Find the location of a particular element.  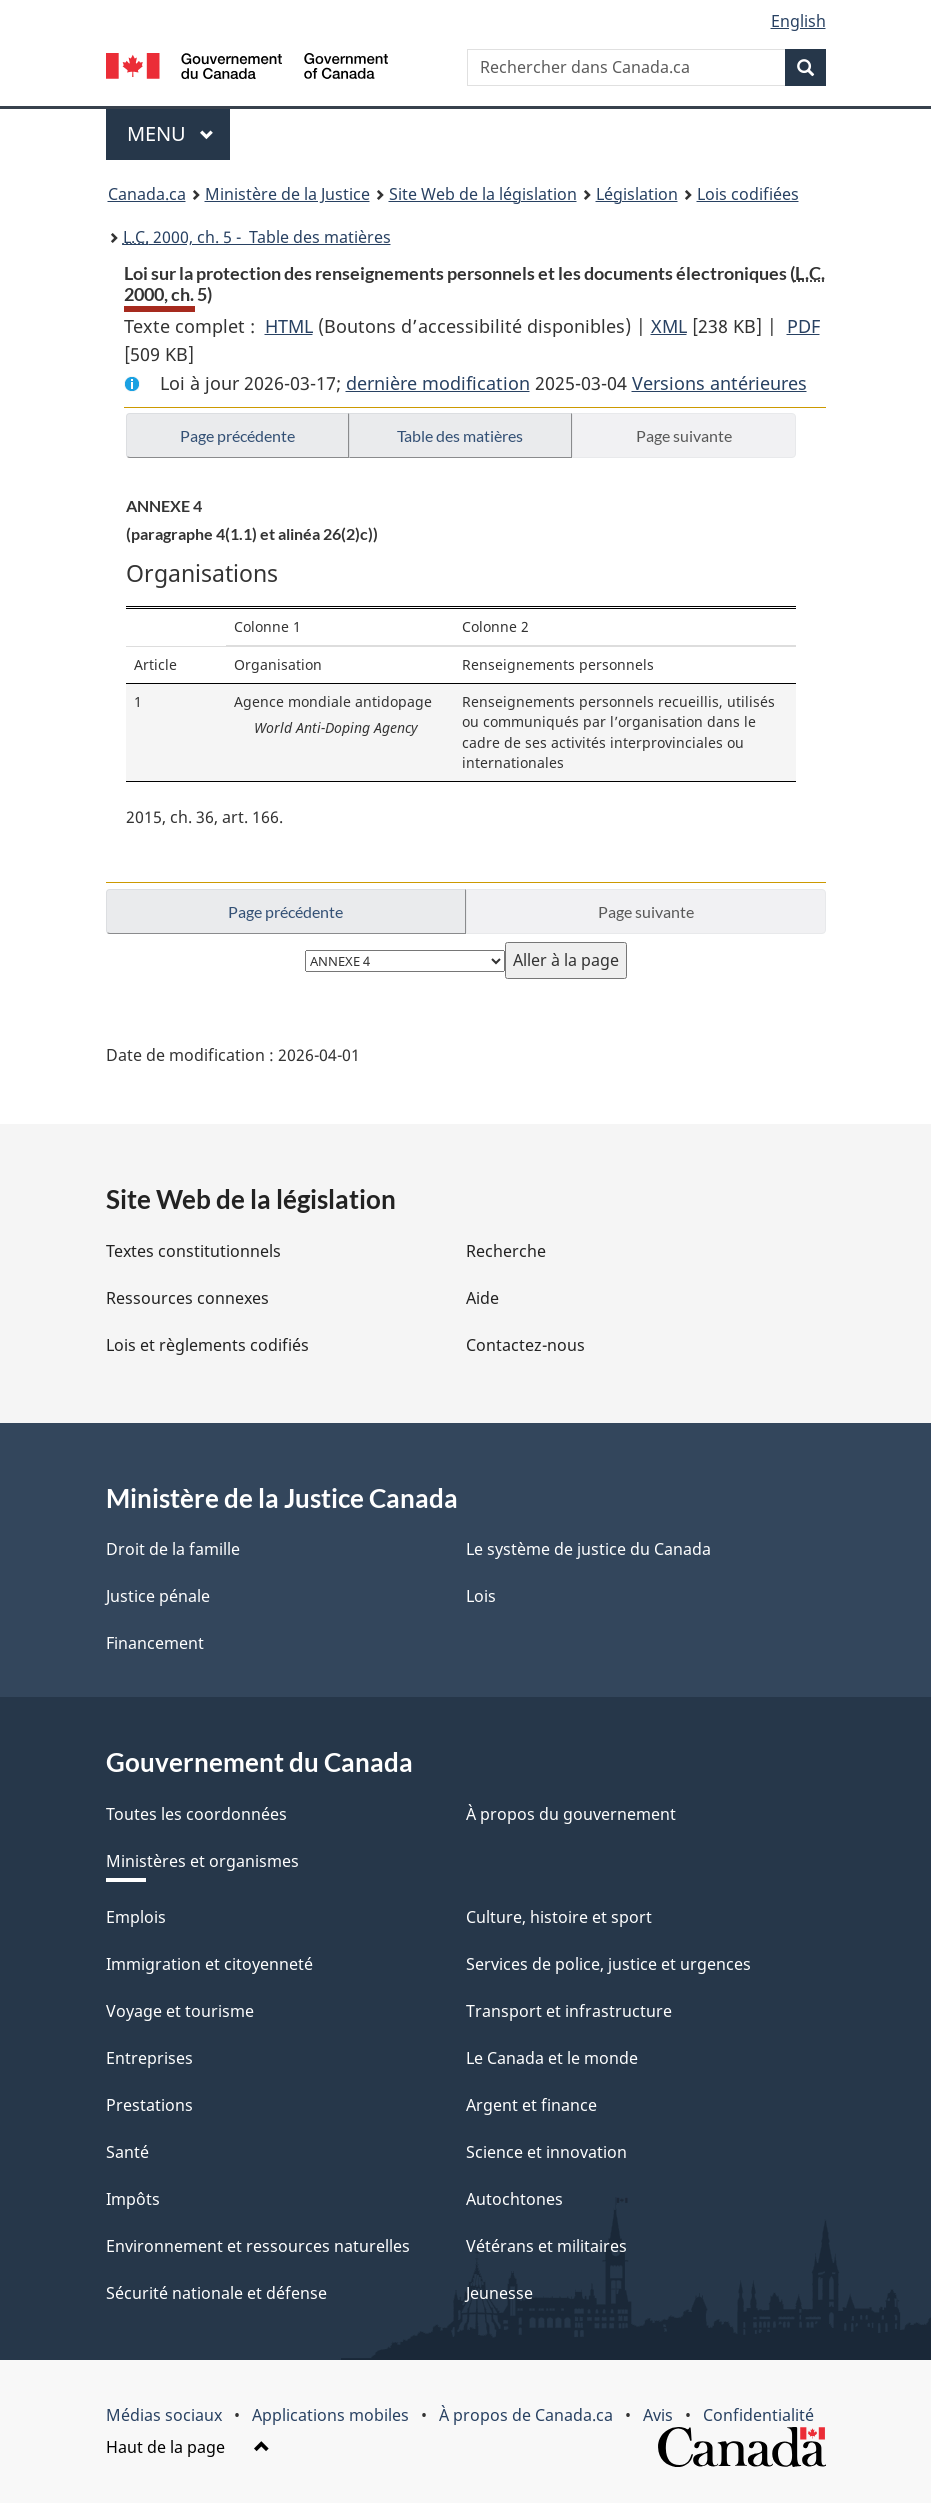

2000, ch. 5 - Table des matières is located at coordinates (257, 237).